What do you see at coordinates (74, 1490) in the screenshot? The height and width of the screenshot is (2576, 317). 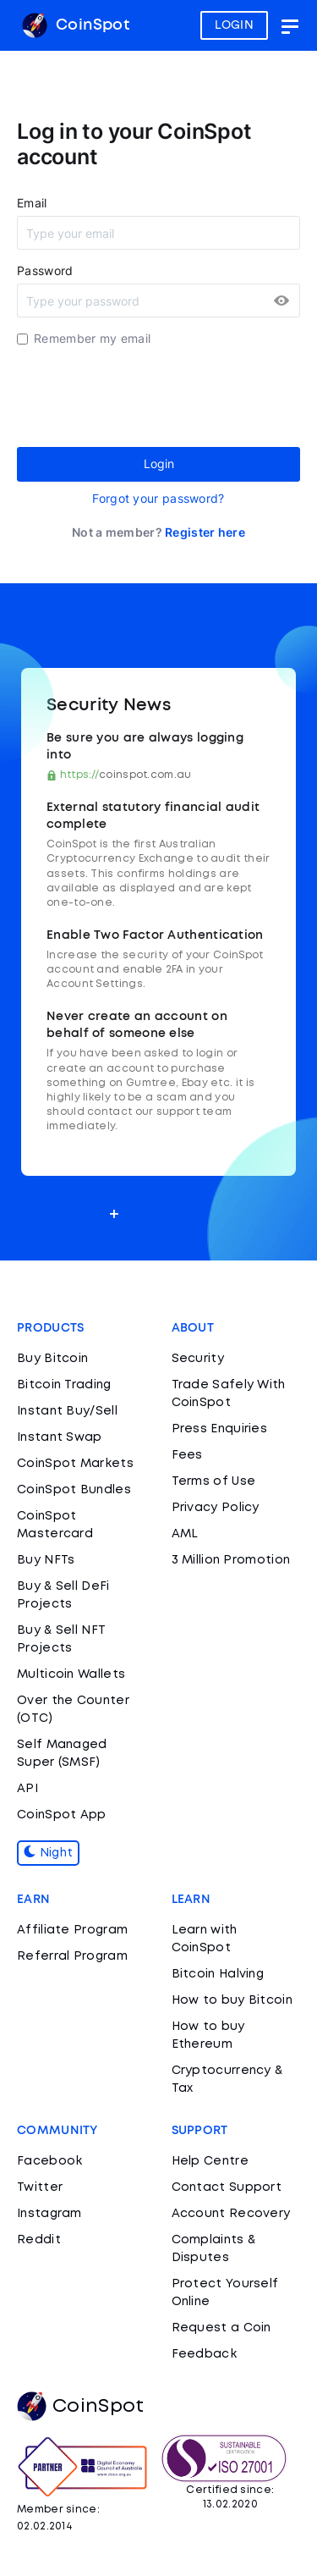 I see `CoinSpot Bundles` at bounding box center [74, 1490].